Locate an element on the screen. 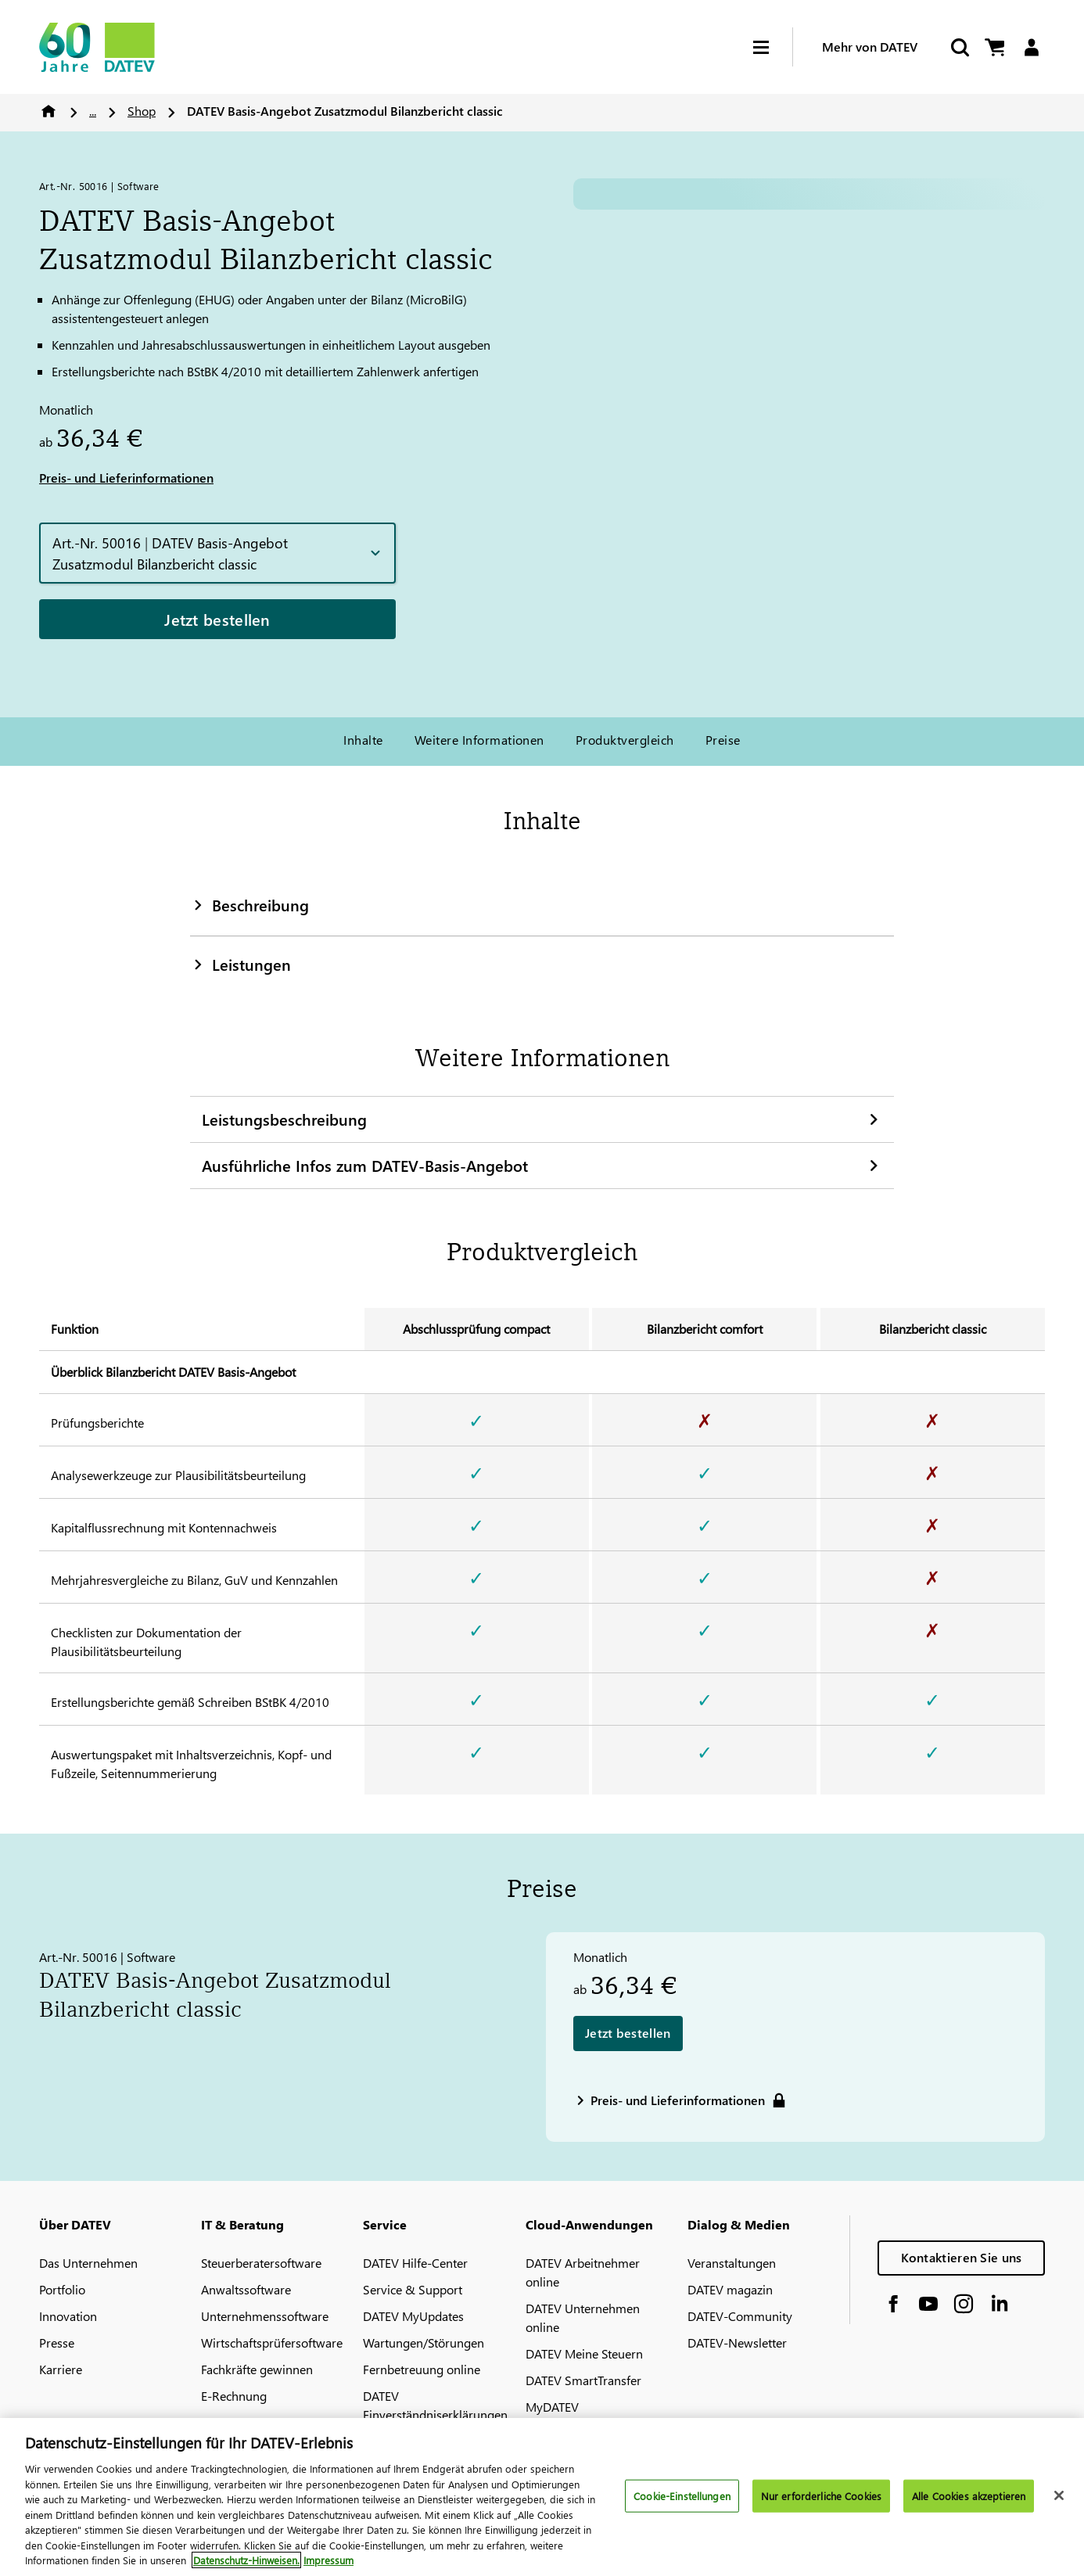  ... is located at coordinates (92, 110).